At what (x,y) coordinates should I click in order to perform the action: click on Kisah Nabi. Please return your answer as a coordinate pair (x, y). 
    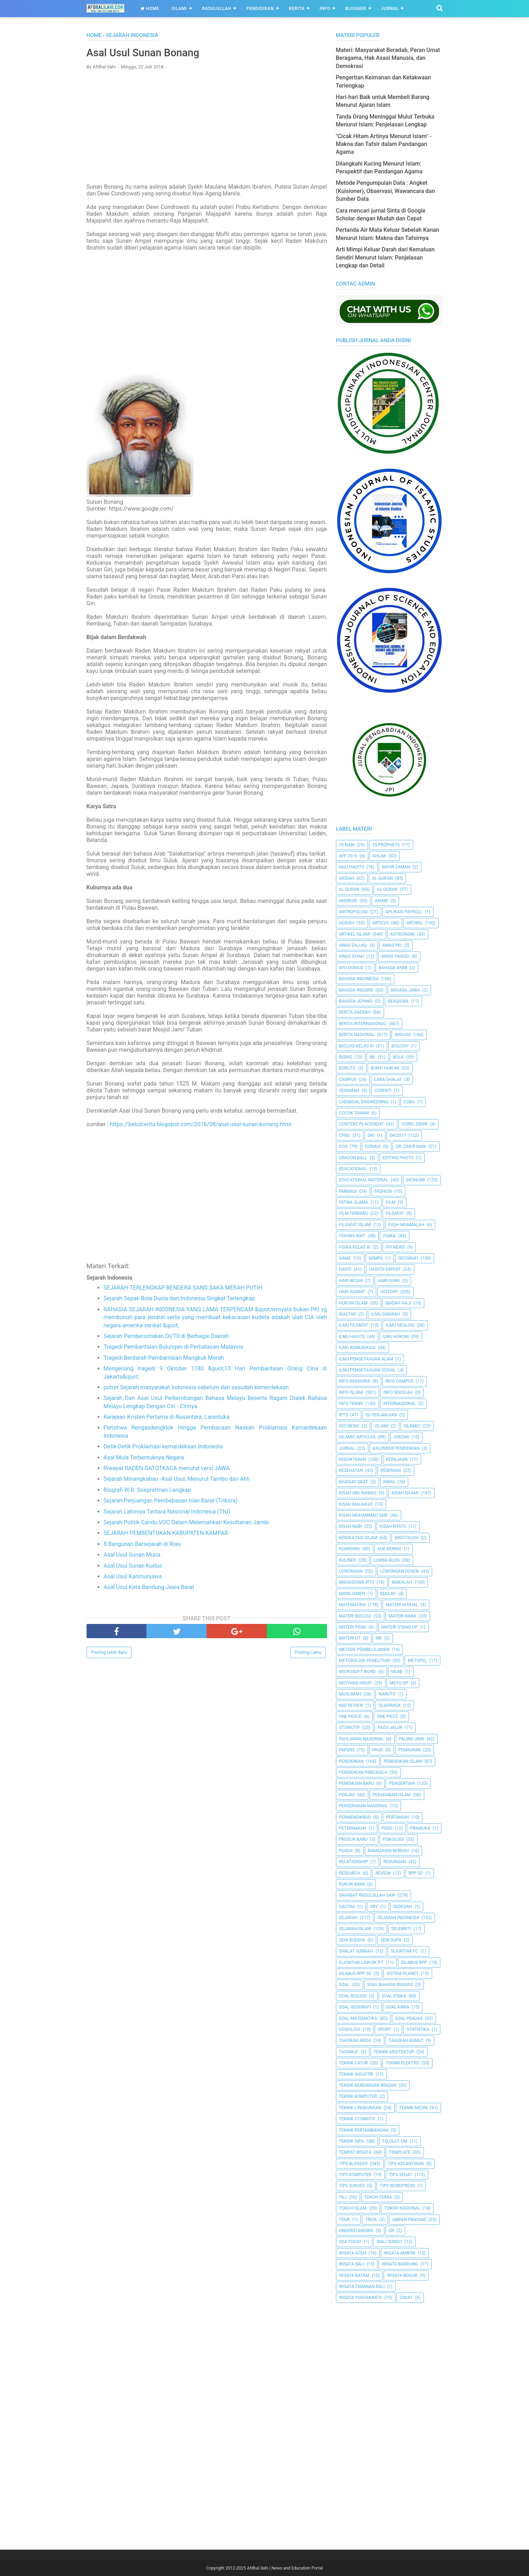
    Looking at the image, I should click on (350, 1526).